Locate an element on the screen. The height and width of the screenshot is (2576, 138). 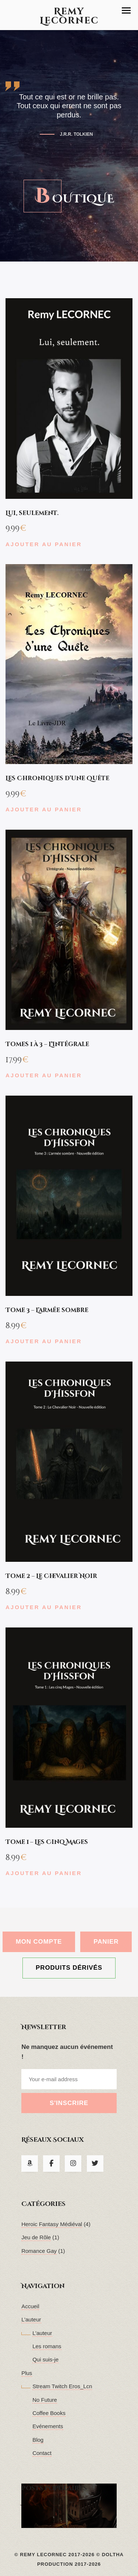
Romance Gay is located at coordinates (39, 2251).